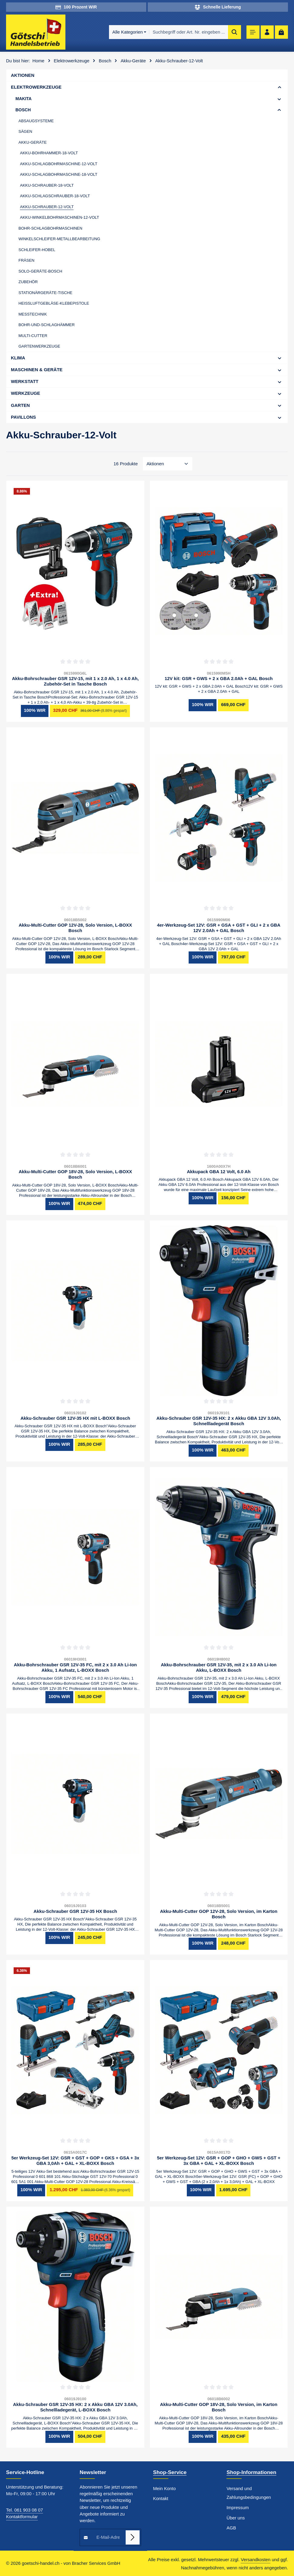  Describe the element at coordinates (24, 2510) in the screenshot. I see `Tel. 061 903 08 07` at that location.